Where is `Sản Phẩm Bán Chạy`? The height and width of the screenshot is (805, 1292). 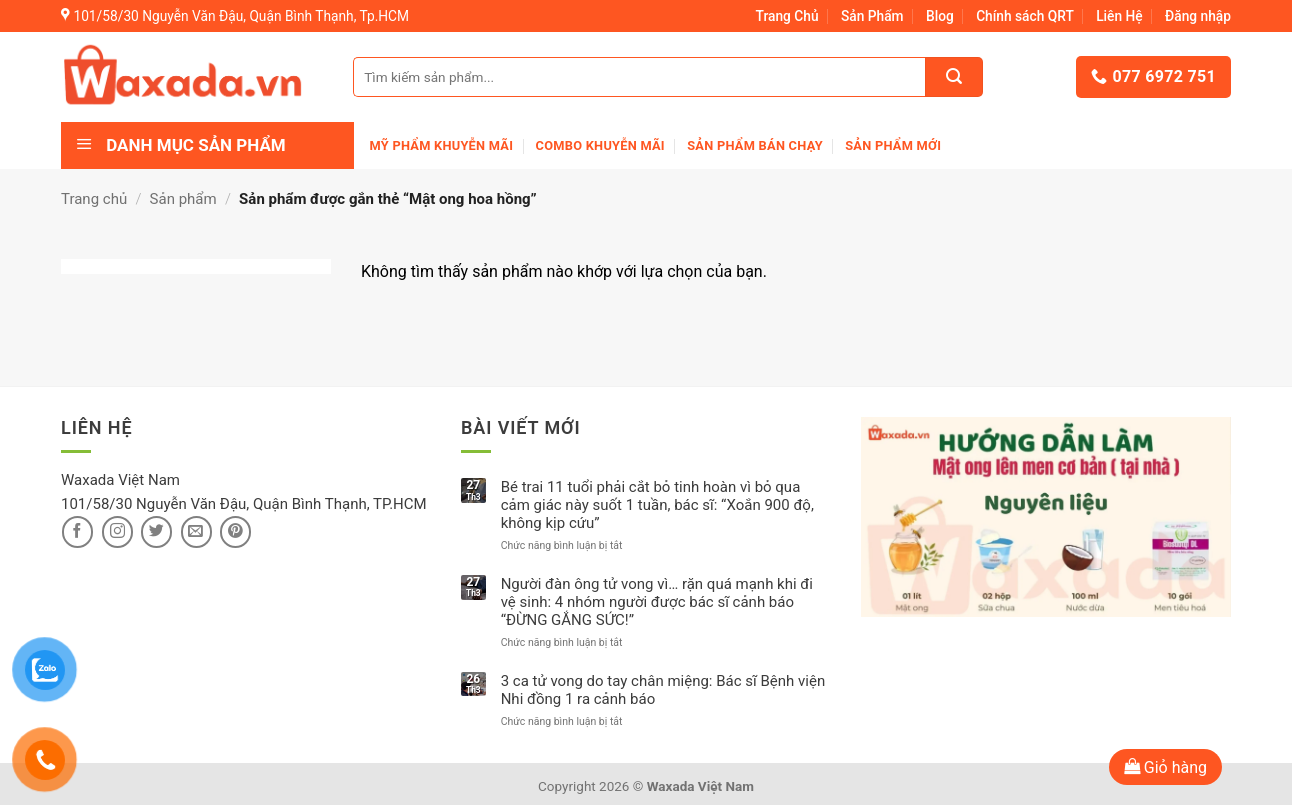 Sản Phẩm Bán Chạy is located at coordinates (755, 145).